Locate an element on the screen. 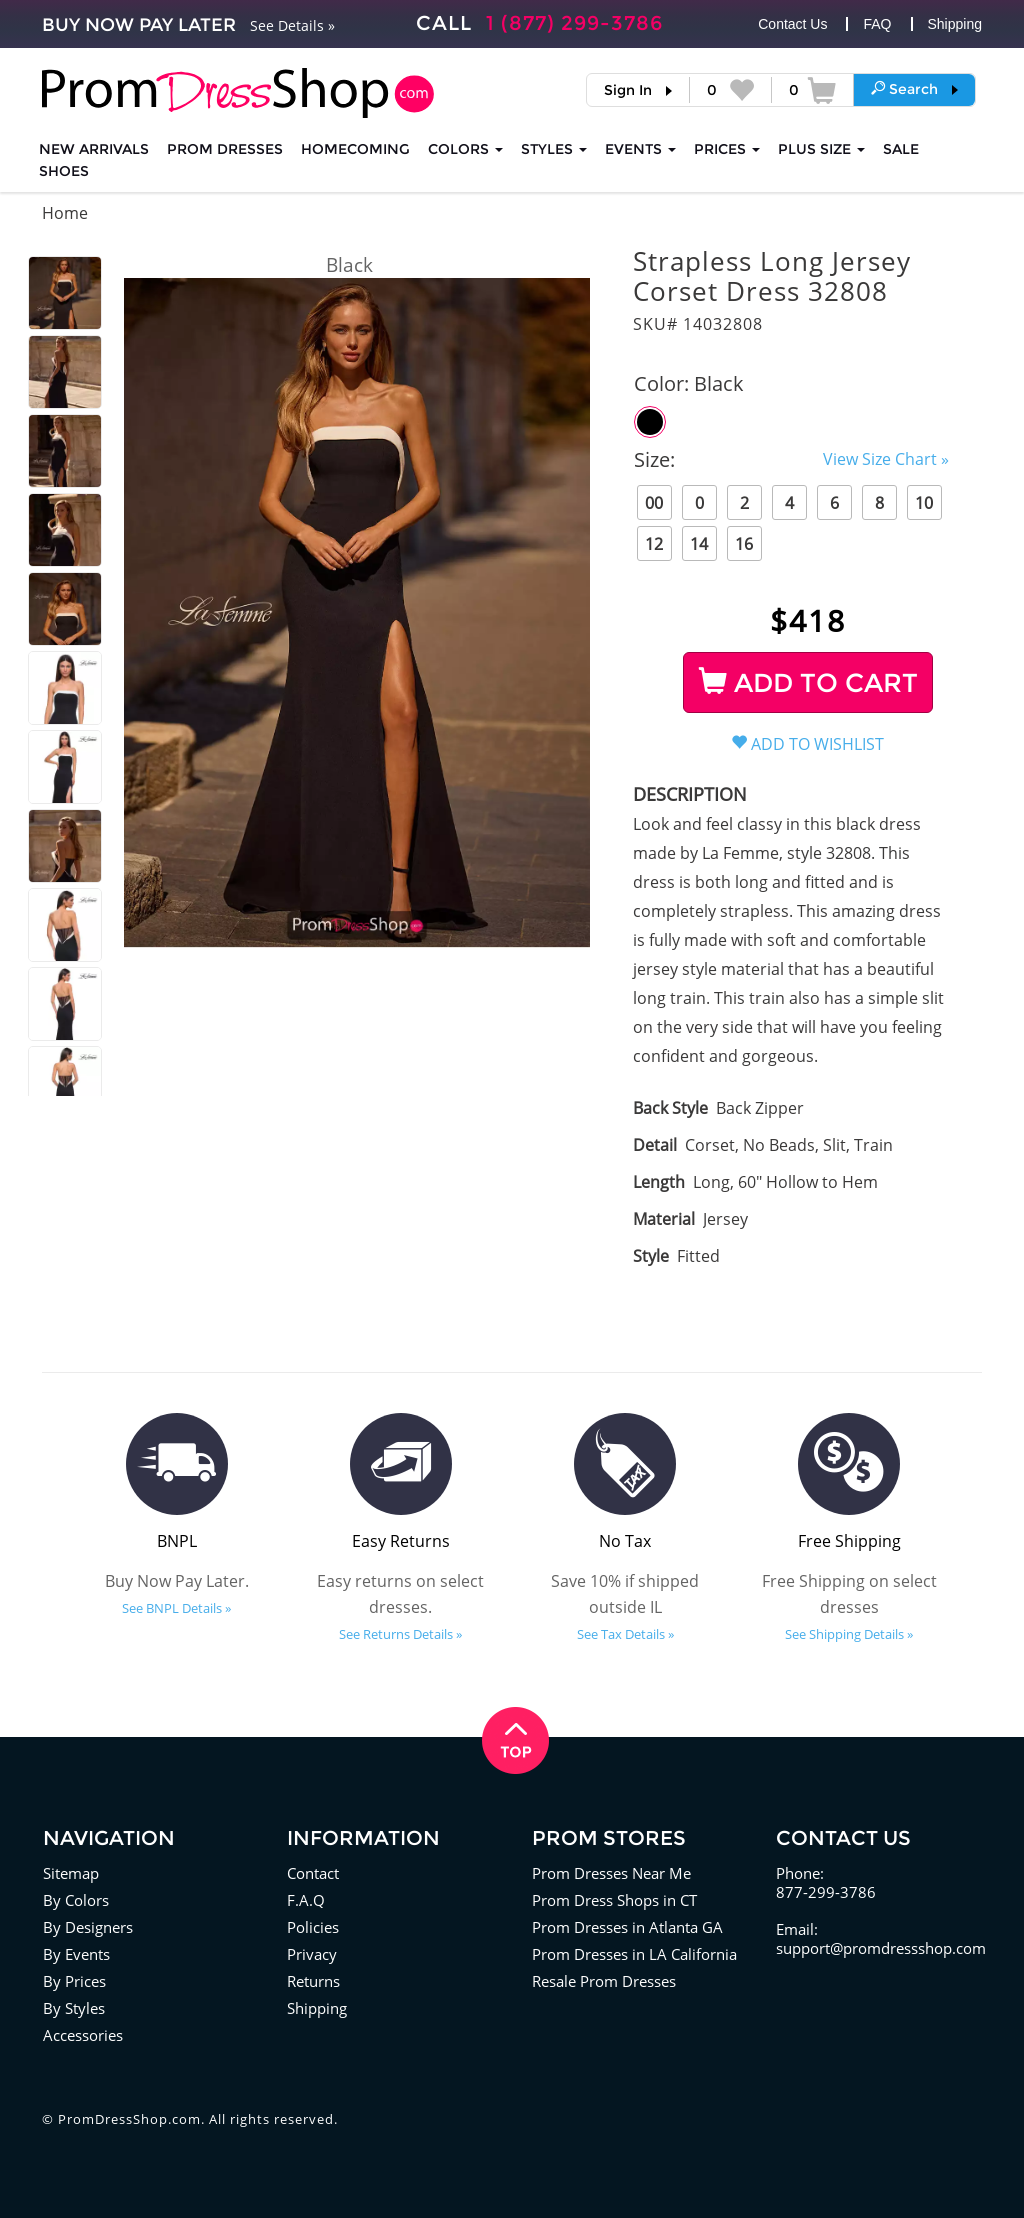  View Size Chart » is located at coordinates (886, 459).